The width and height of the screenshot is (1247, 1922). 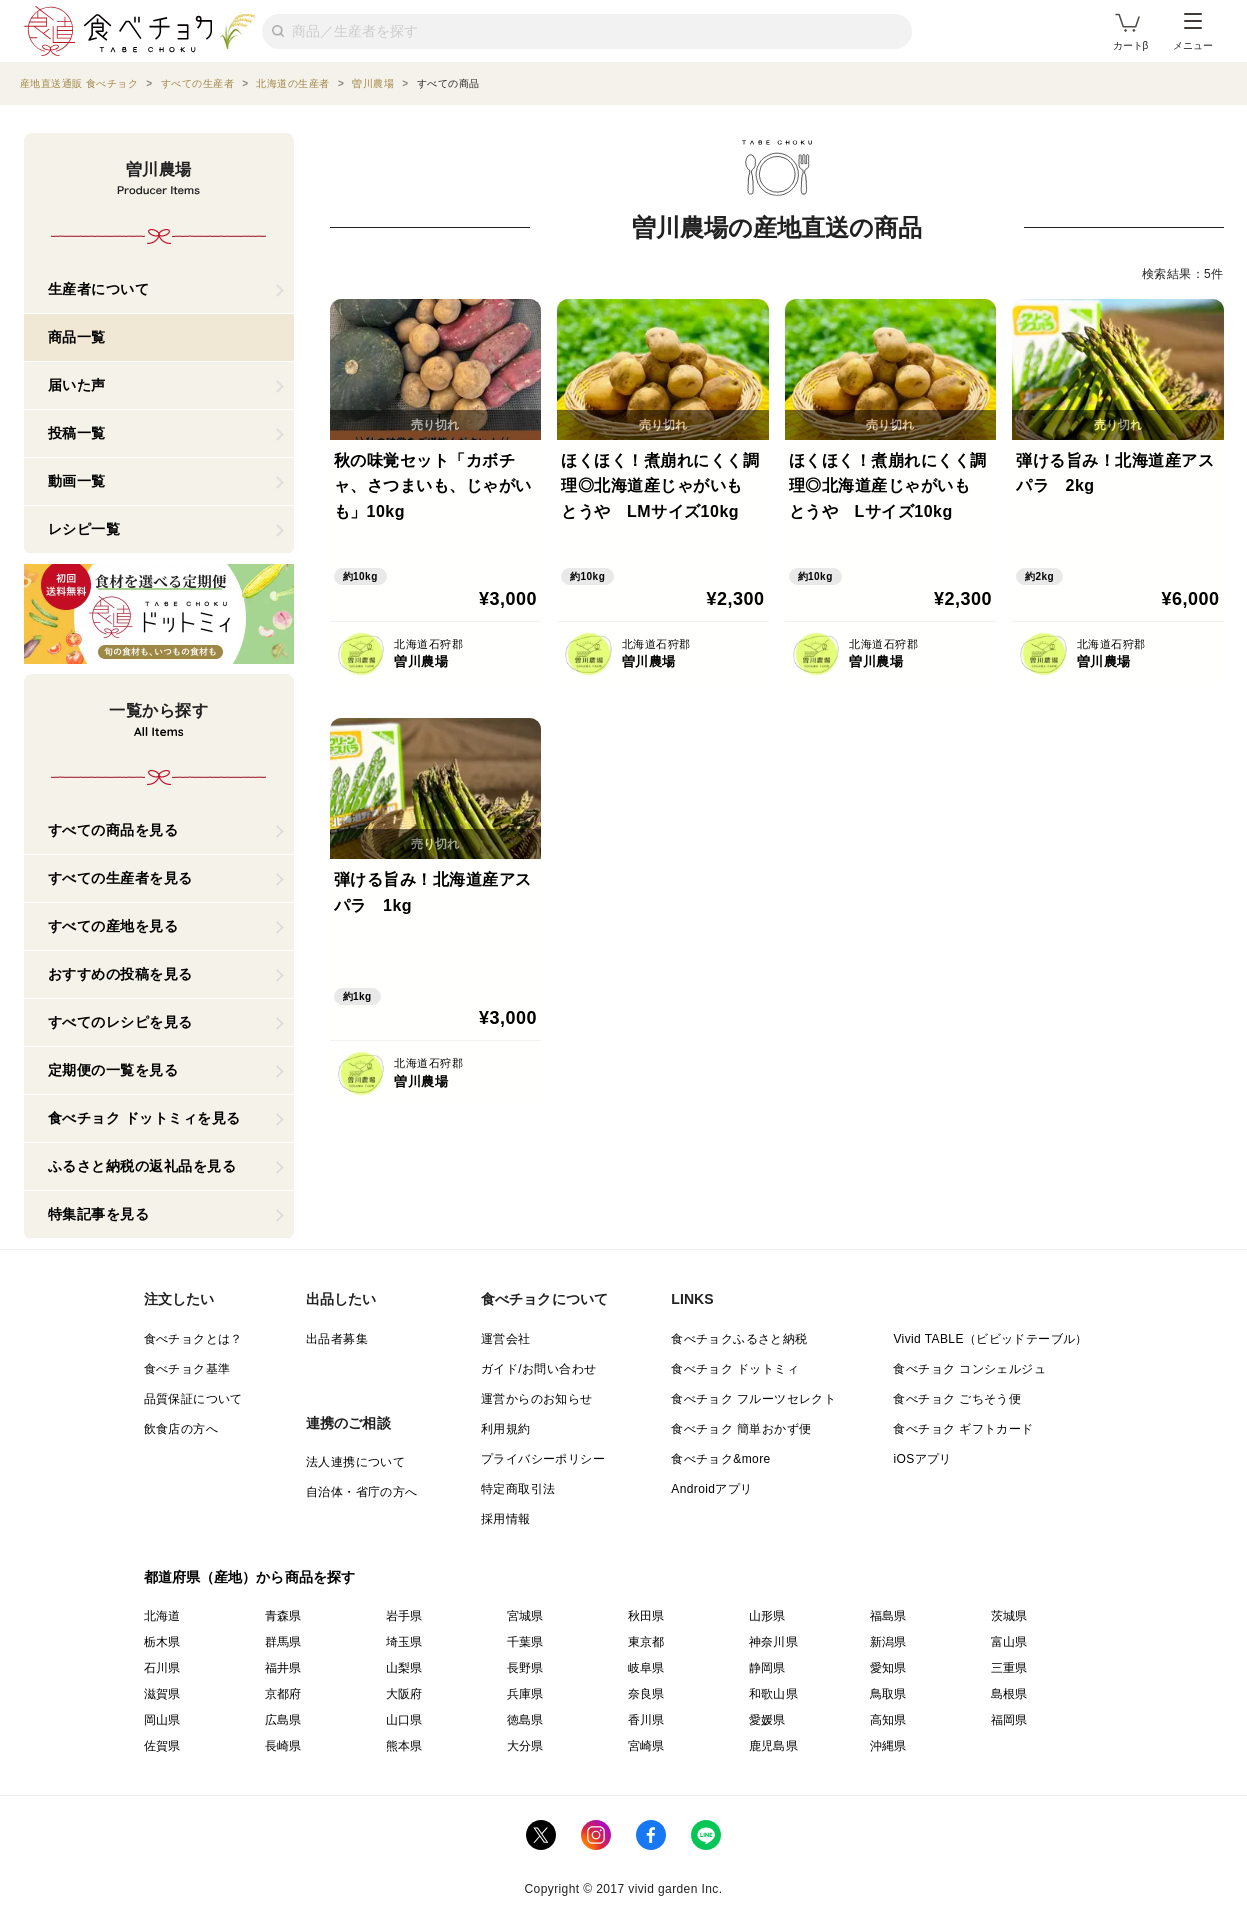 What do you see at coordinates (162, 1668) in the screenshot?
I see `石川県` at bounding box center [162, 1668].